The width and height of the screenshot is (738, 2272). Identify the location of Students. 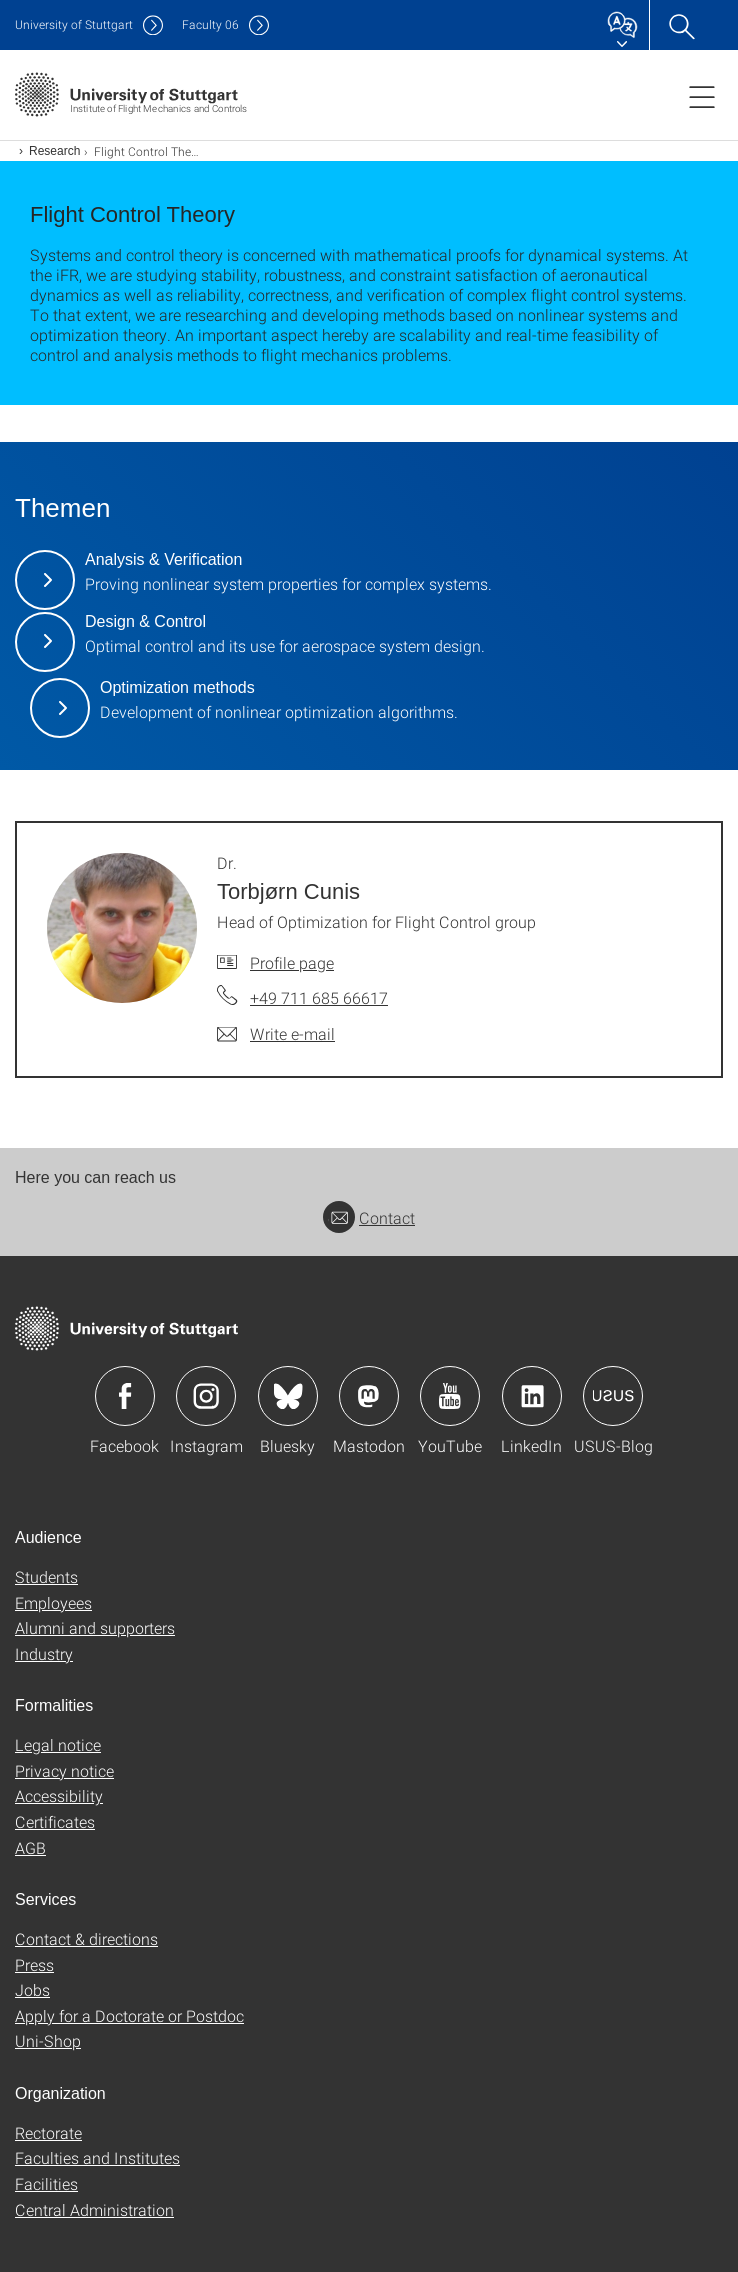
(46, 1576).